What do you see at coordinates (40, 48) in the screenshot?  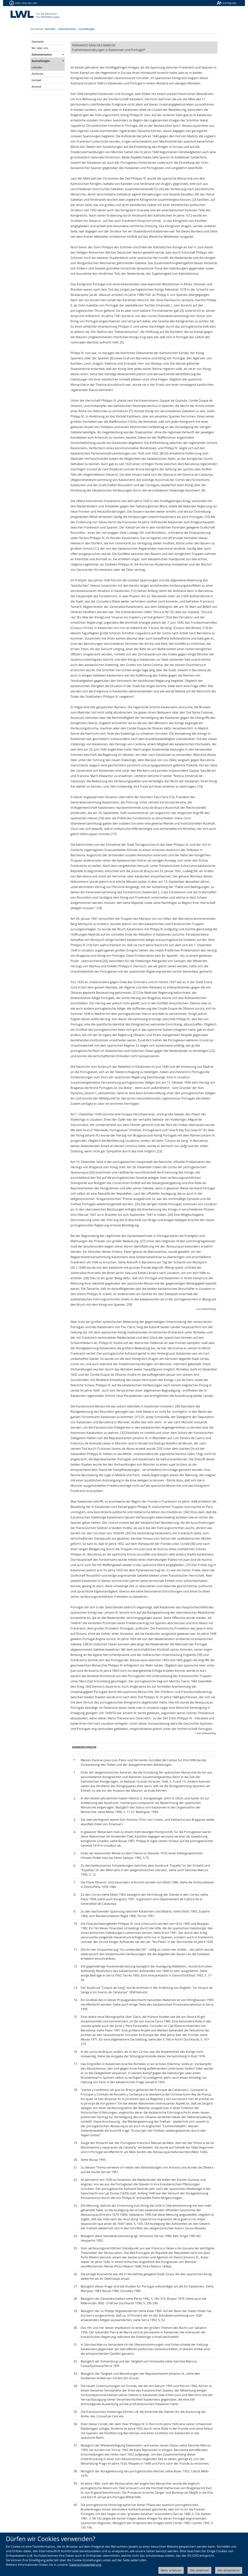 I see `Wir über uns` at bounding box center [40, 48].